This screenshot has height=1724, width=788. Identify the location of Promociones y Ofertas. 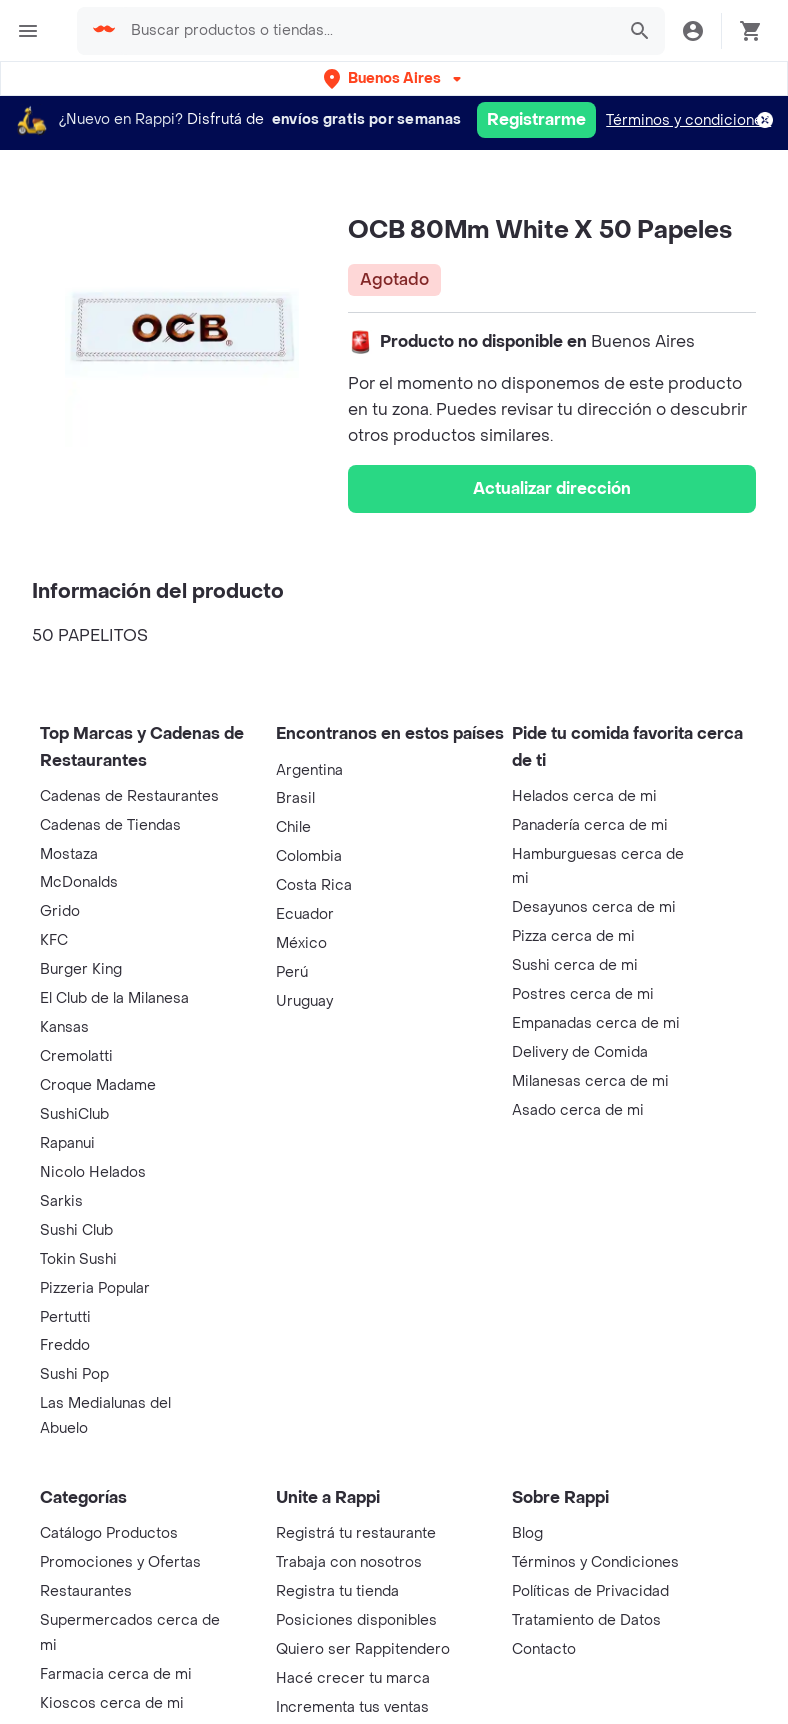
(120, 1562).